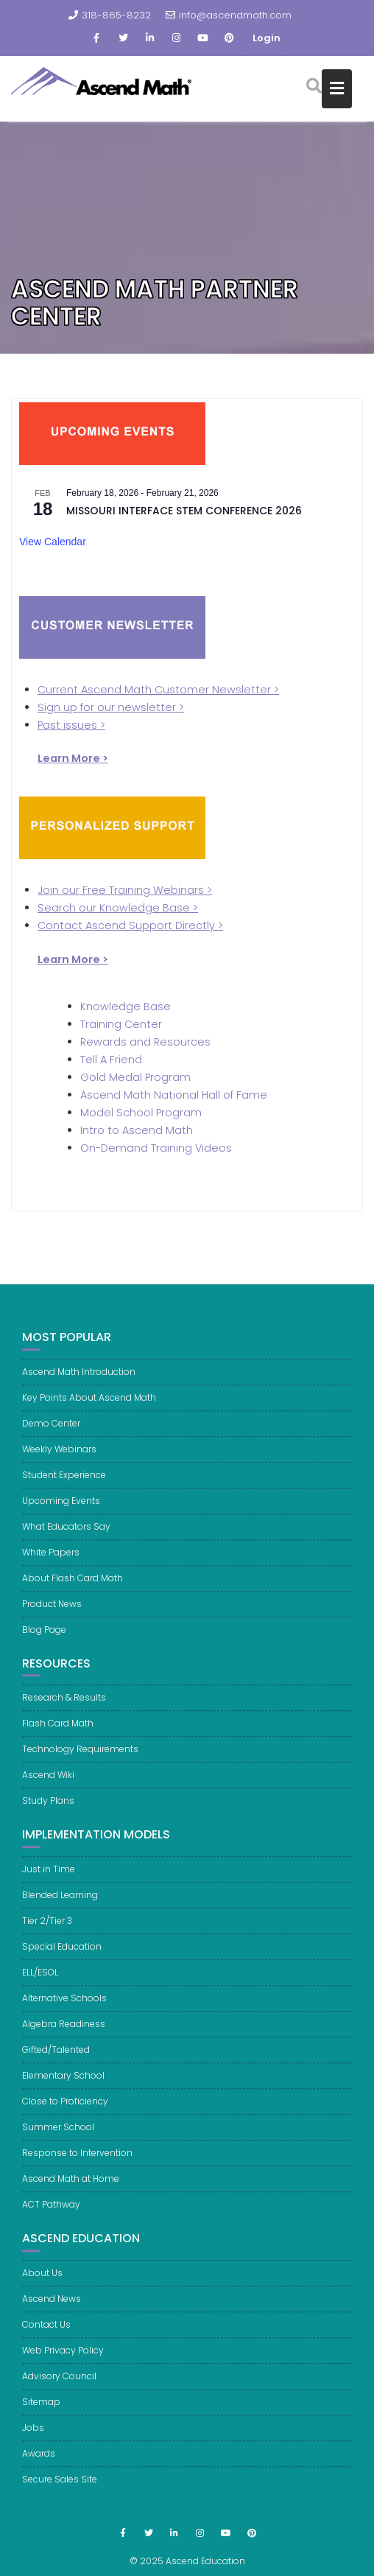 The height and width of the screenshot is (2576, 374). What do you see at coordinates (136, 1130) in the screenshot?
I see `Intro to Ascend Math` at bounding box center [136, 1130].